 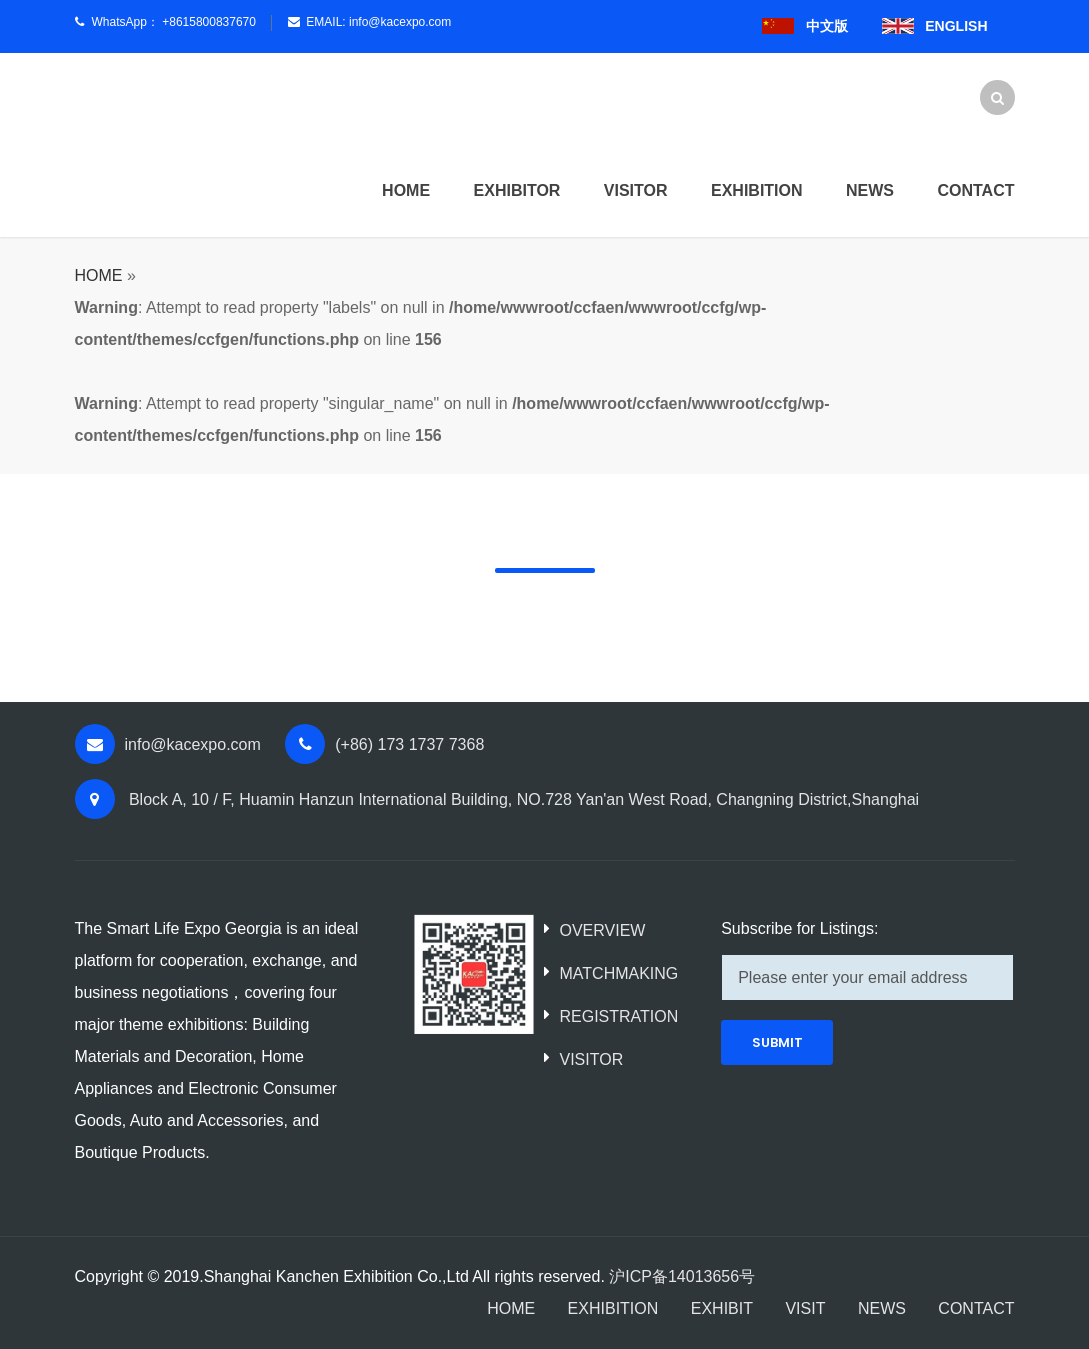 I want to click on SUBMIT, so click(x=777, y=1042).